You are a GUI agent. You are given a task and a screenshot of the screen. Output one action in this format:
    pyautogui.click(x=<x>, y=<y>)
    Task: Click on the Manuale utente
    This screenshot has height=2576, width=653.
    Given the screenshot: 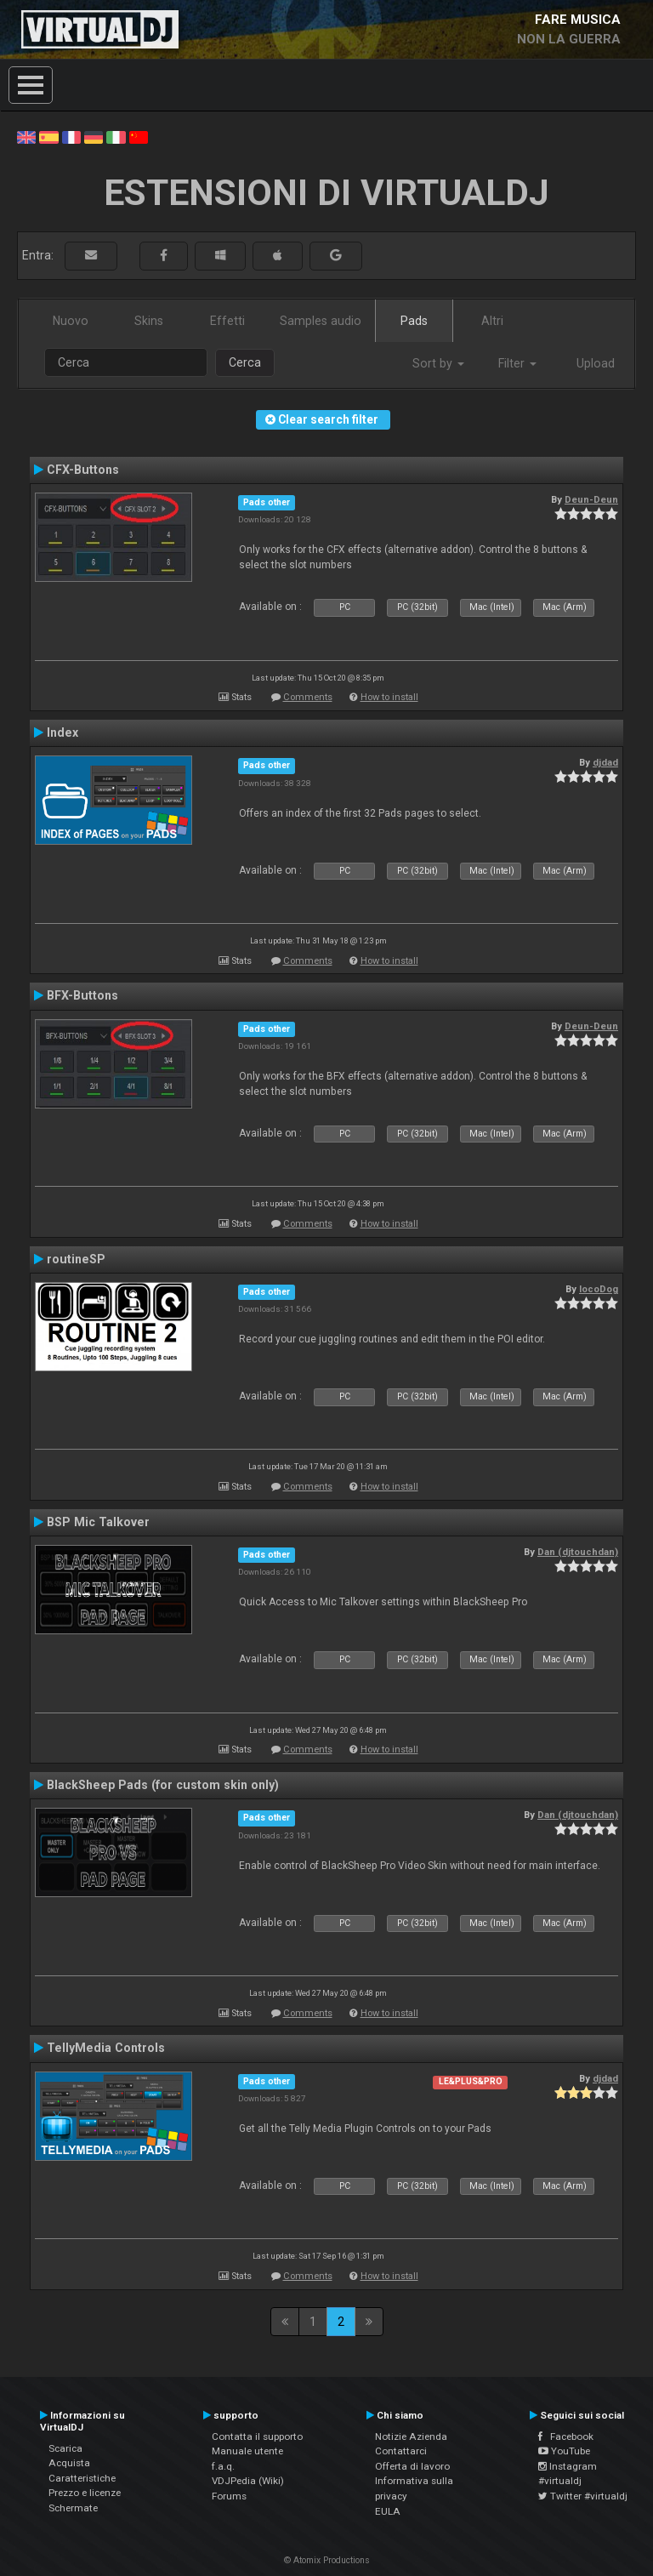 What is the action you would take?
    pyautogui.click(x=247, y=2451)
    